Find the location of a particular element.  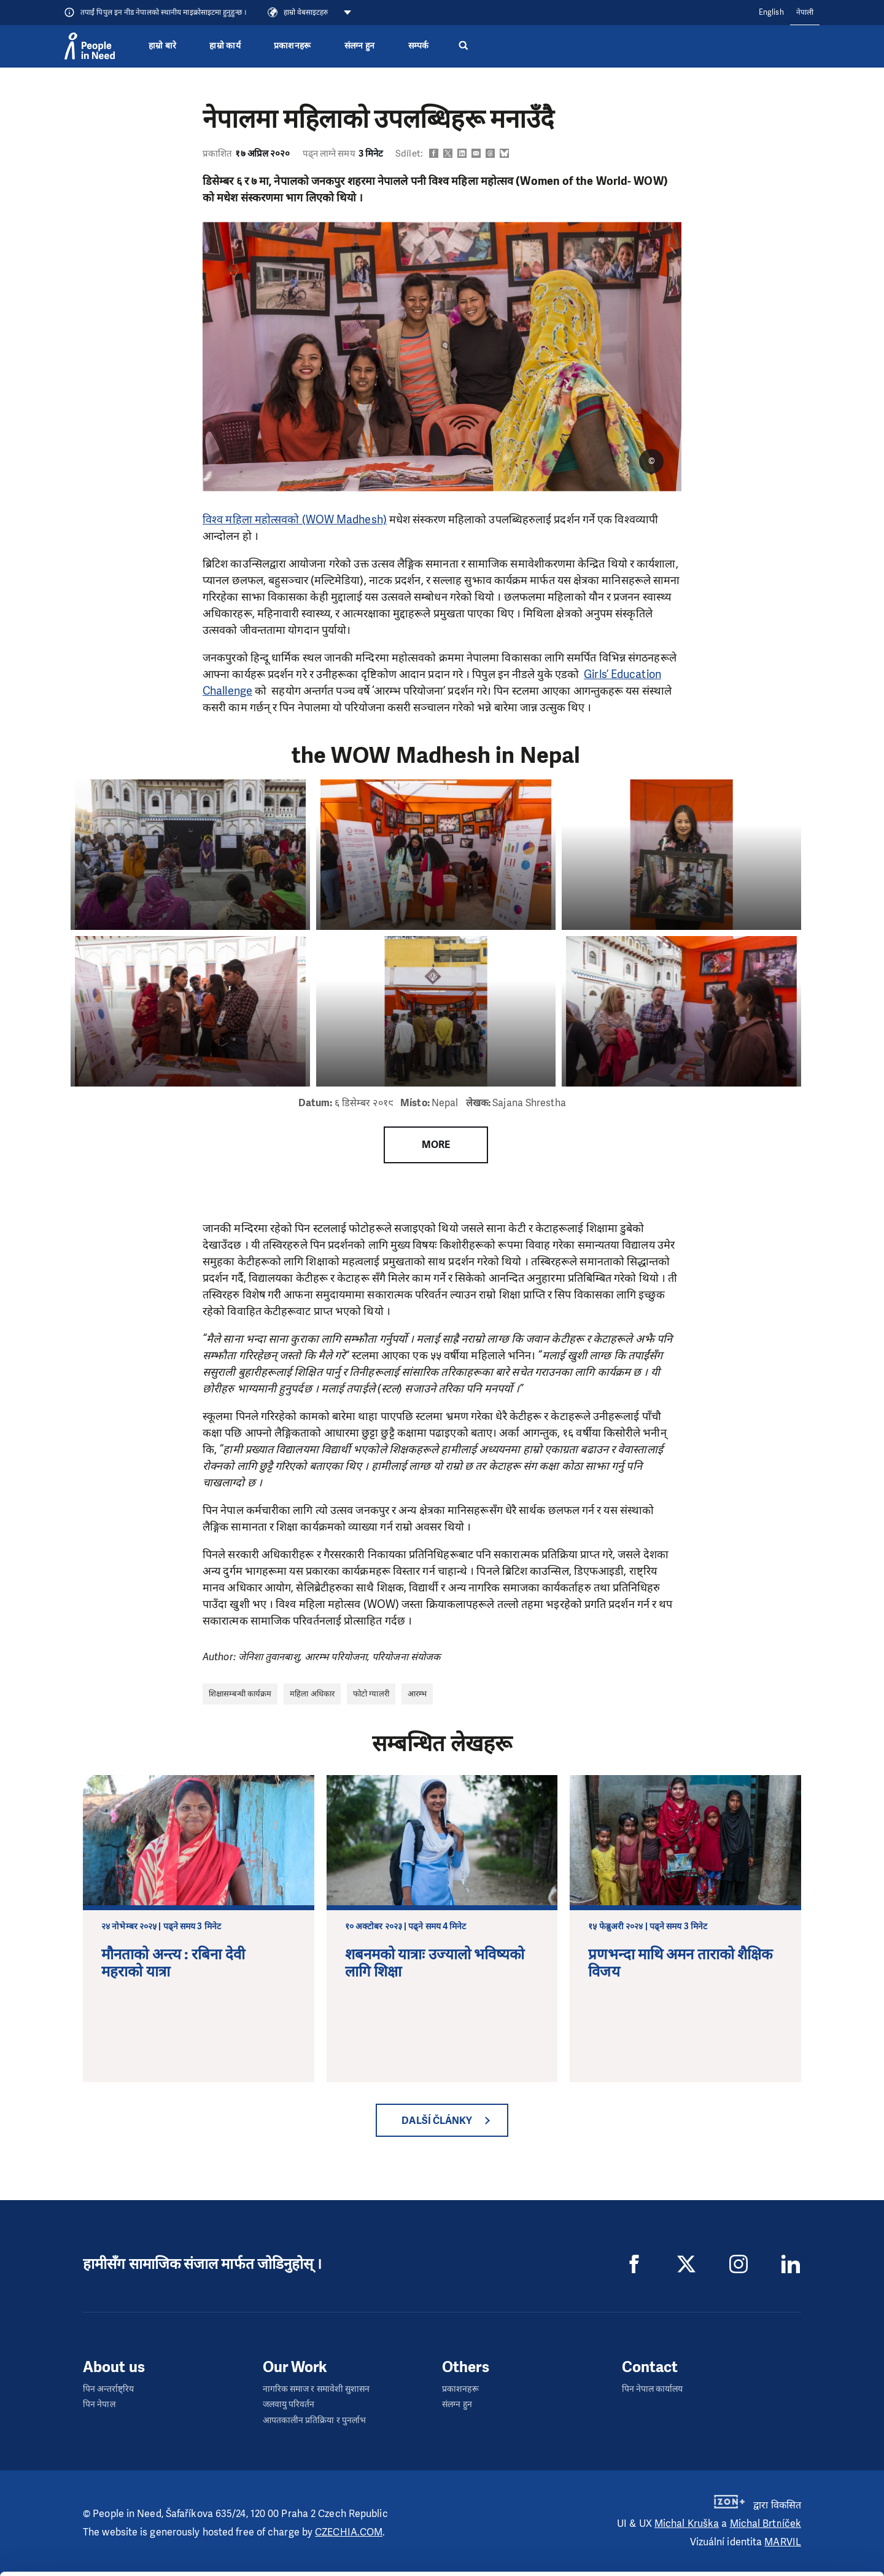

पिन नेपाल is located at coordinates (99, 2404).